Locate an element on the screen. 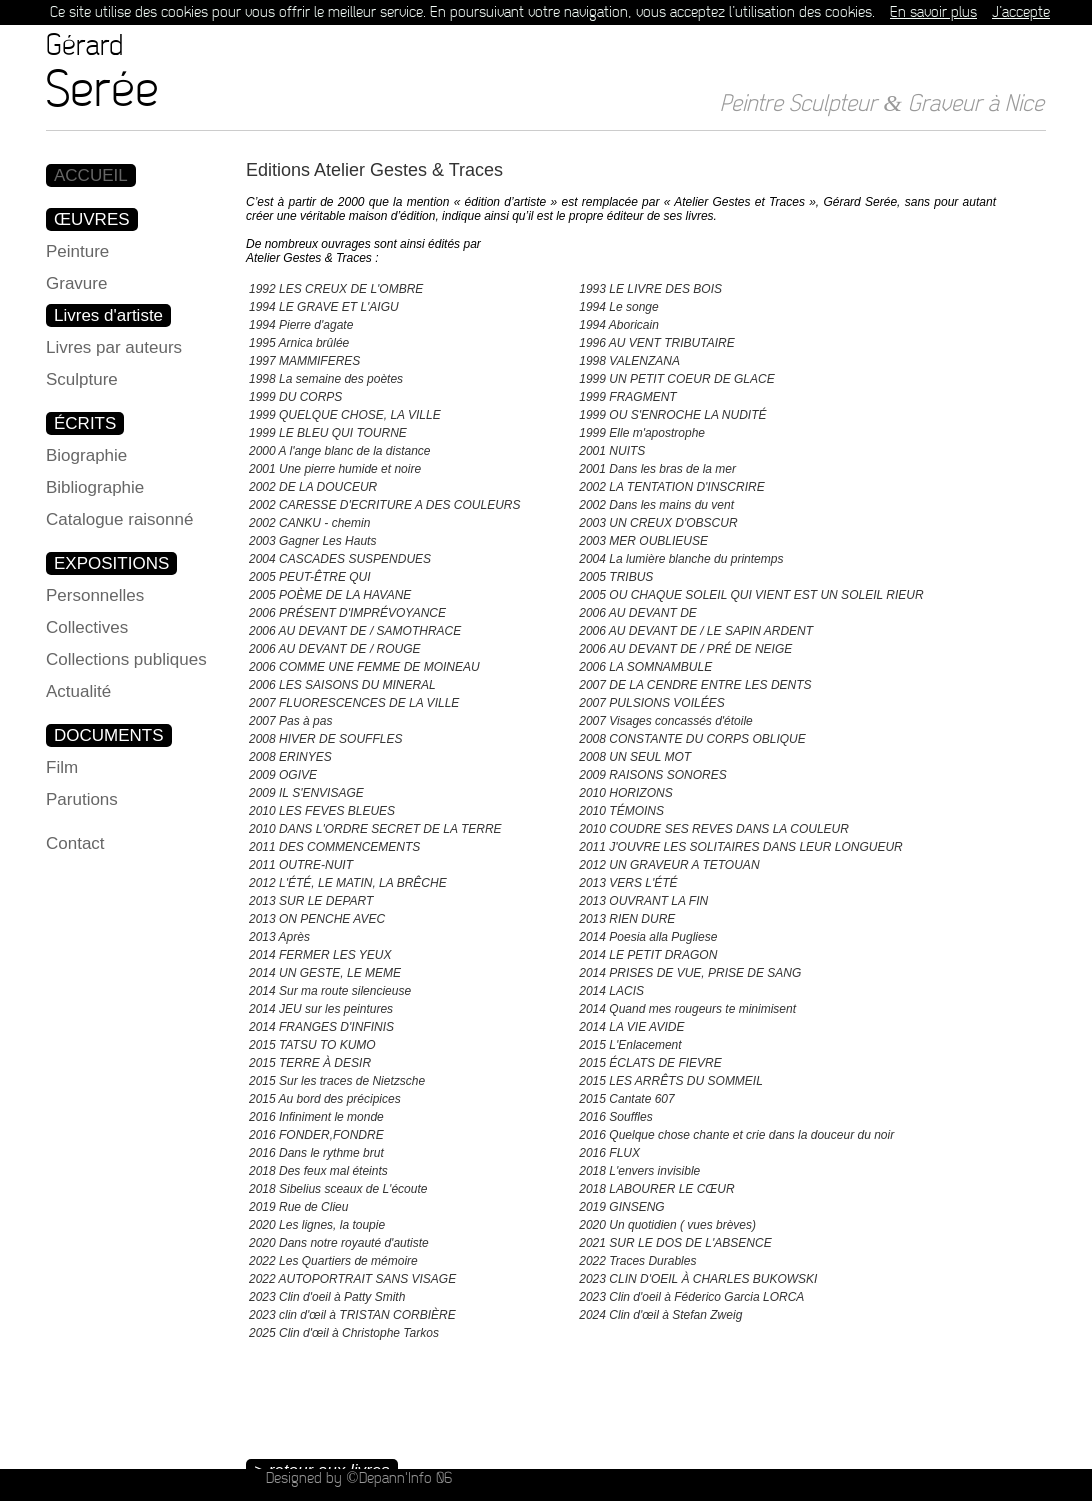  2015 Cantate 607 is located at coordinates (626, 1099).